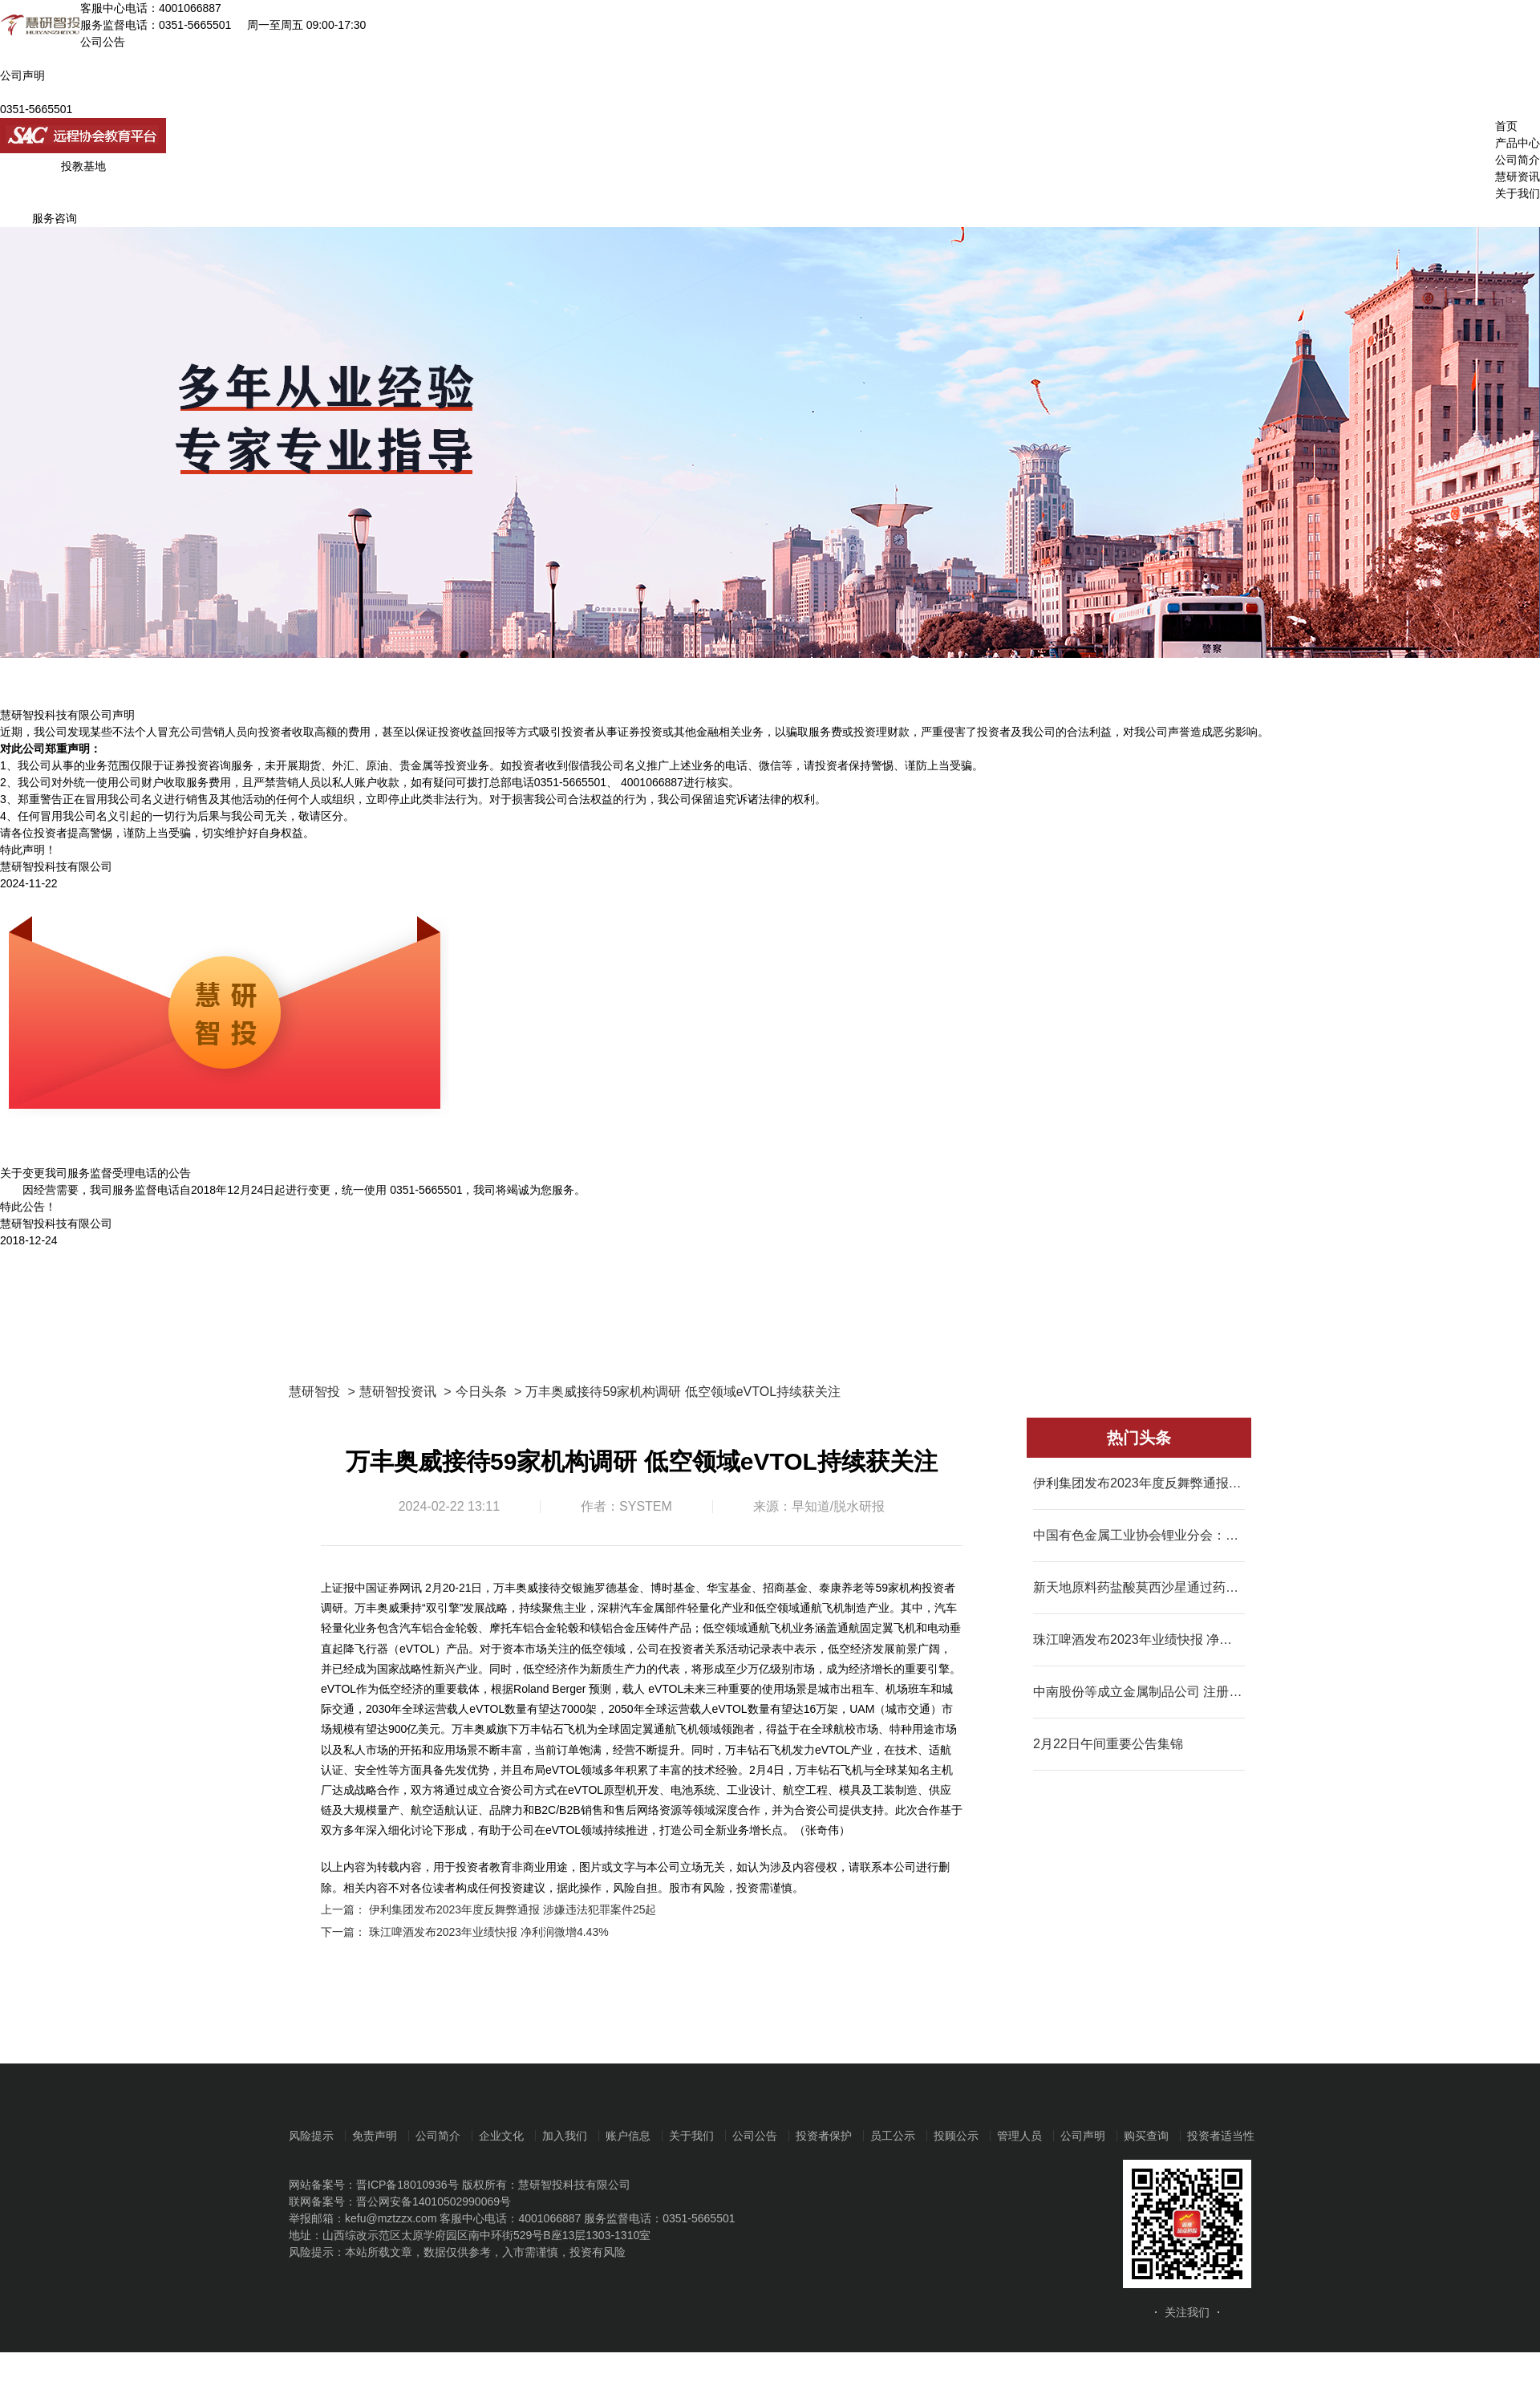 The image size is (1540, 2386). What do you see at coordinates (824, 2135) in the screenshot?
I see `投资者保护` at bounding box center [824, 2135].